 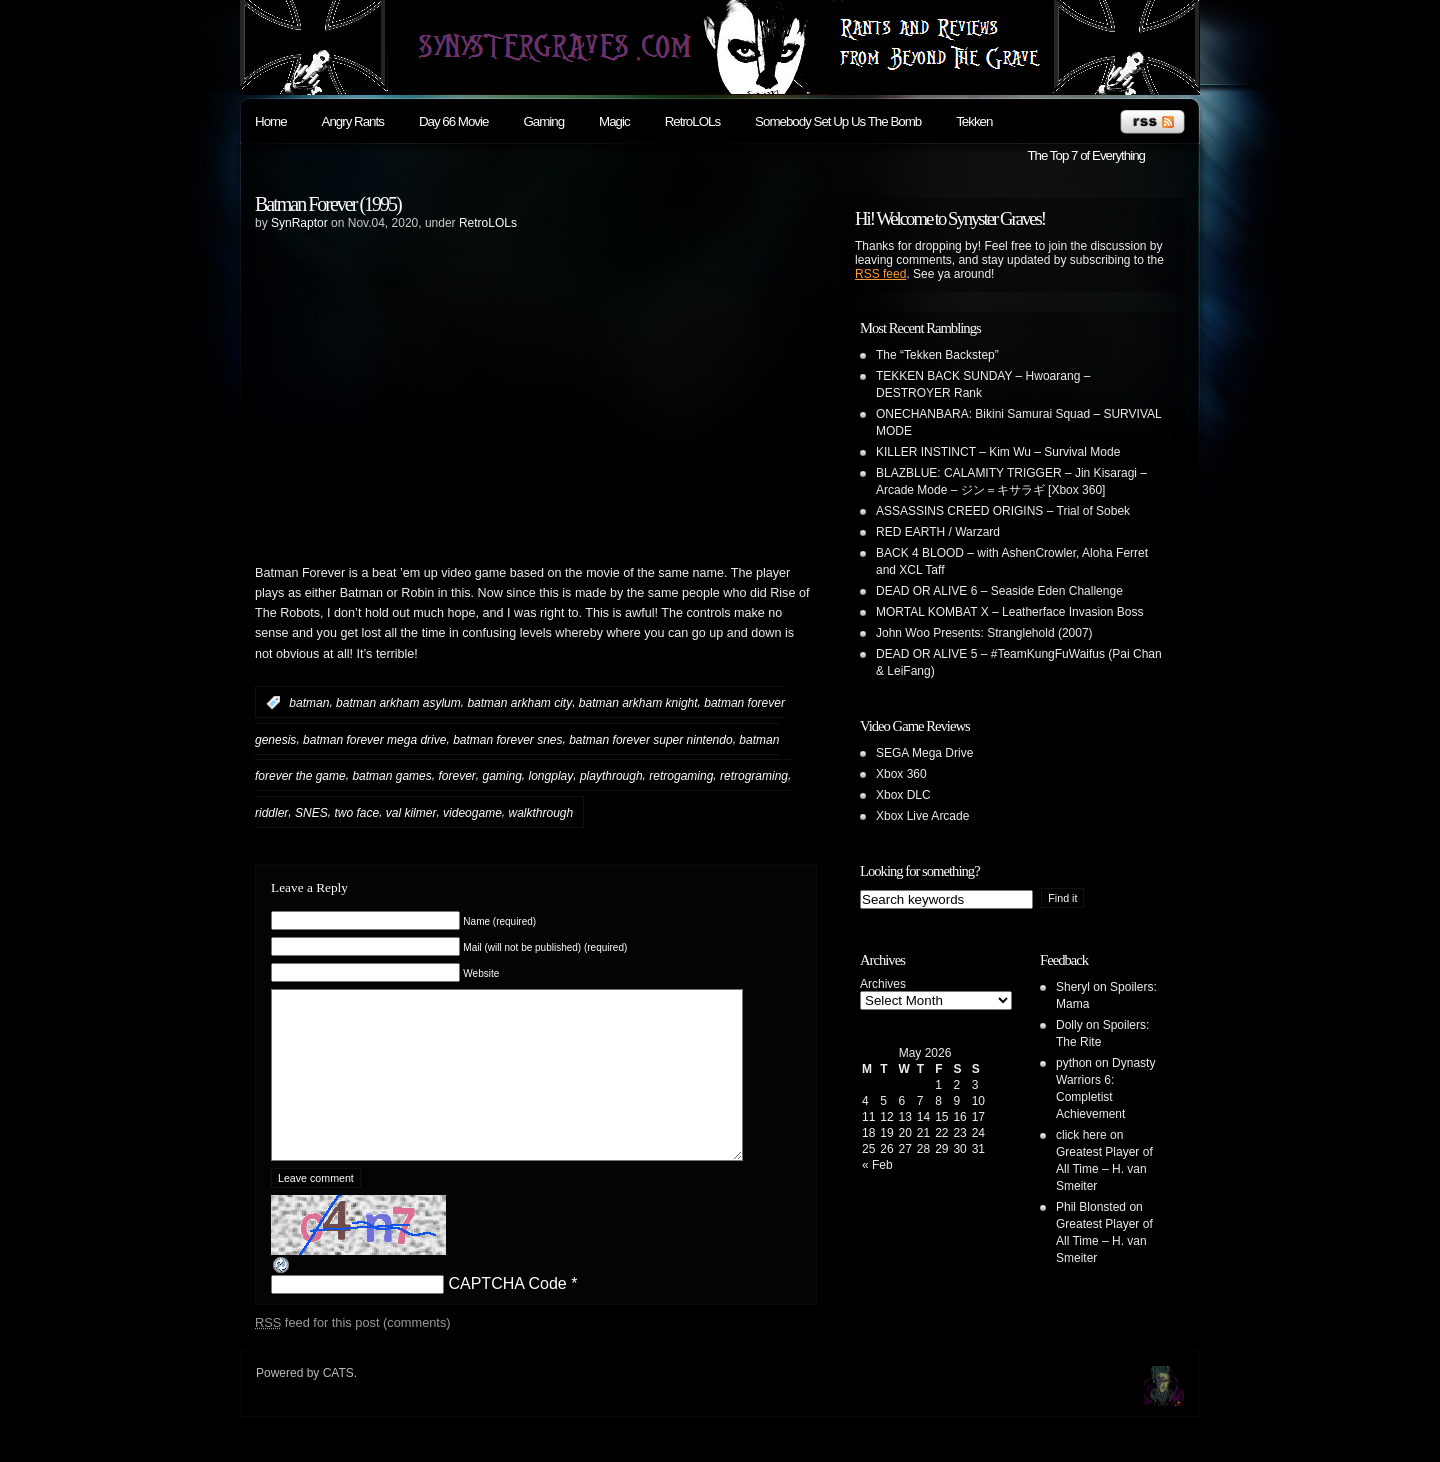 I want to click on batman forever super nintendo, so click(x=650, y=739).